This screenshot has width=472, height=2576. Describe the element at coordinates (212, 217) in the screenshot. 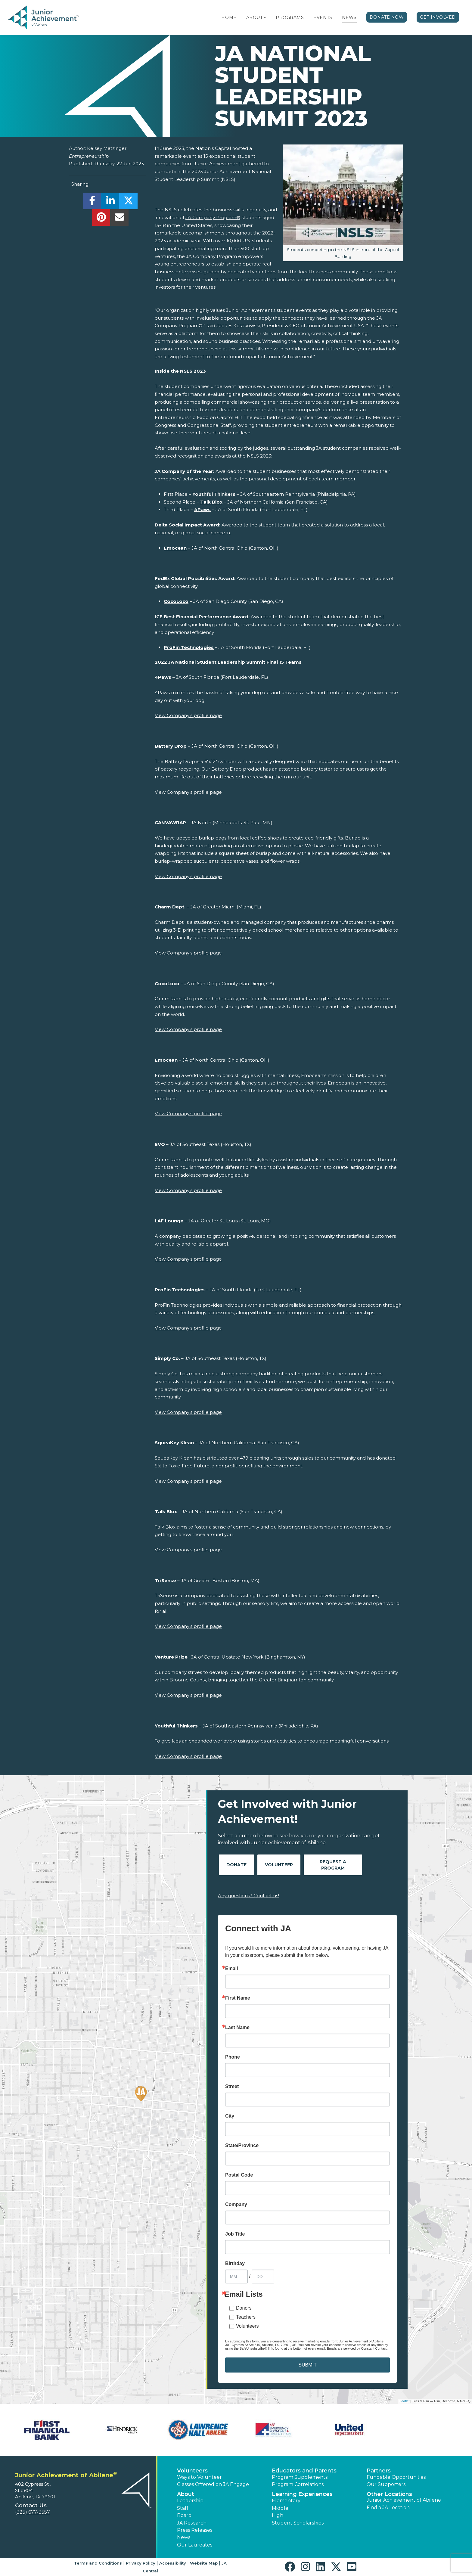

I see `JA Company Program®` at that location.